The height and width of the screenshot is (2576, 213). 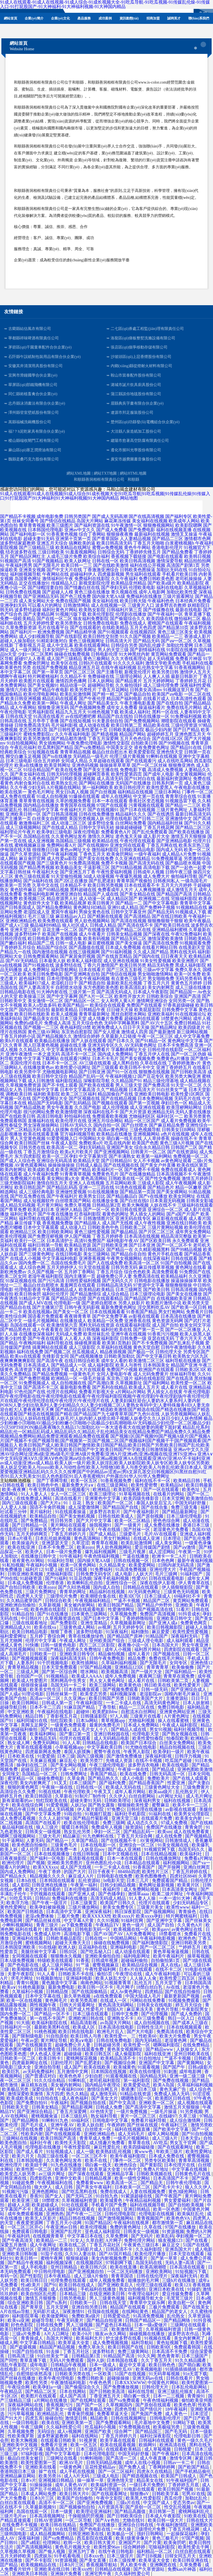 I want to click on 日韩成人第一页, so click(x=58, y=1702).